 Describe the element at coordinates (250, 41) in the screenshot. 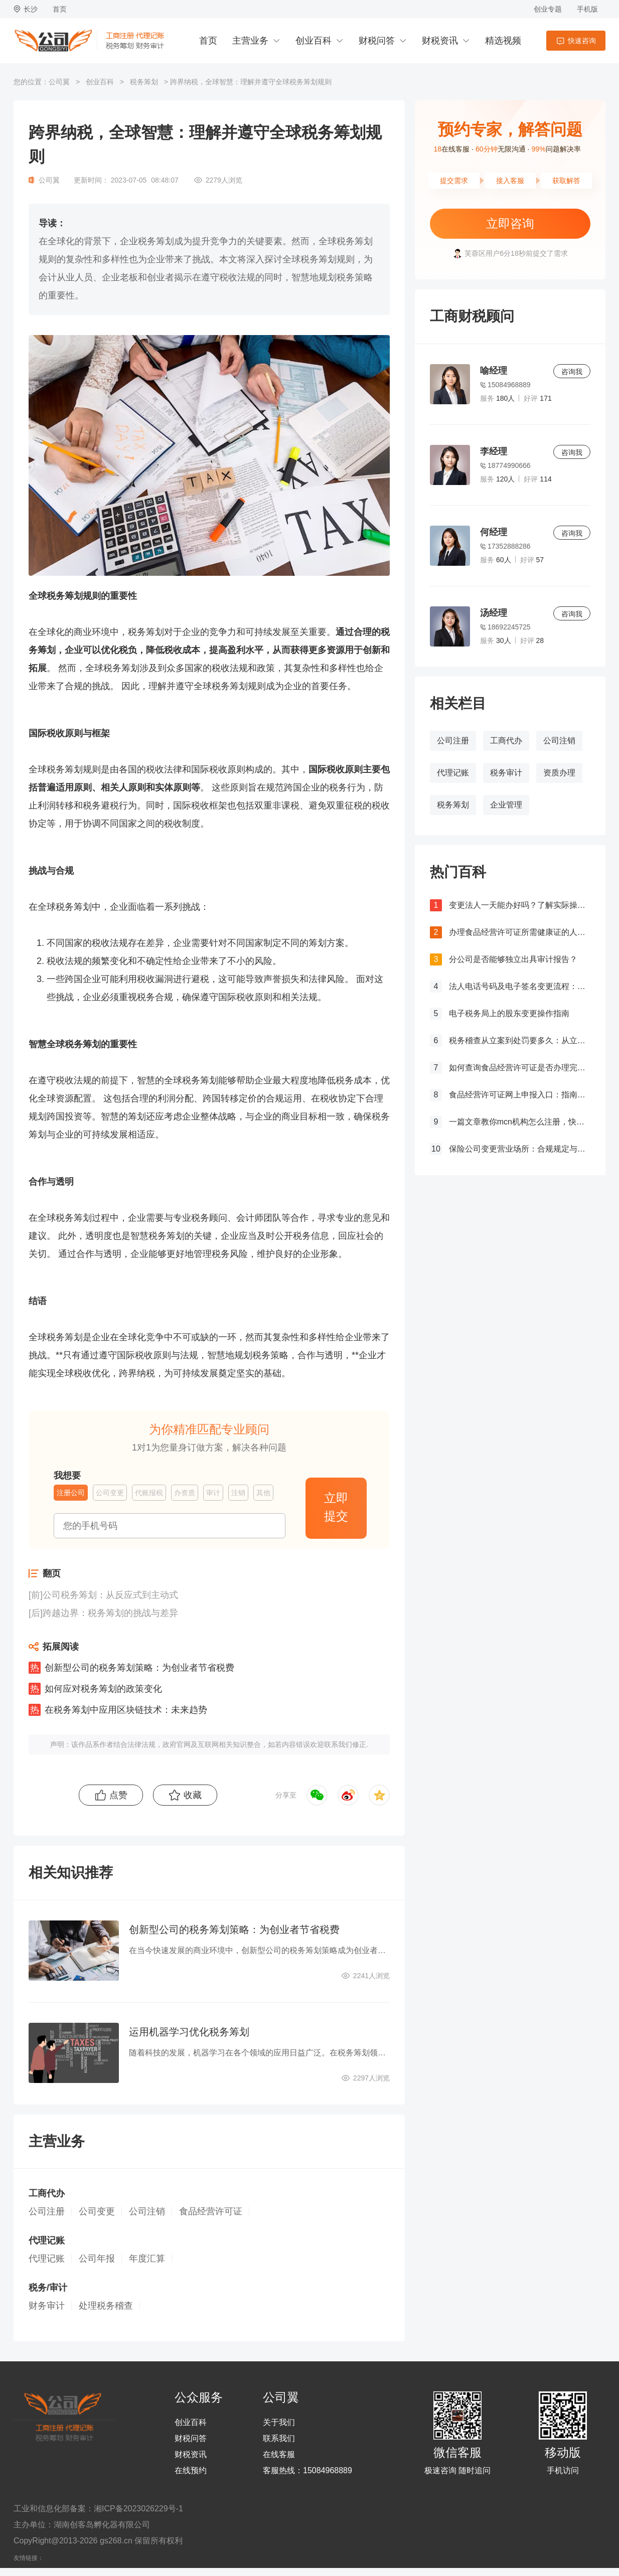

I see `主营业务` at that location.